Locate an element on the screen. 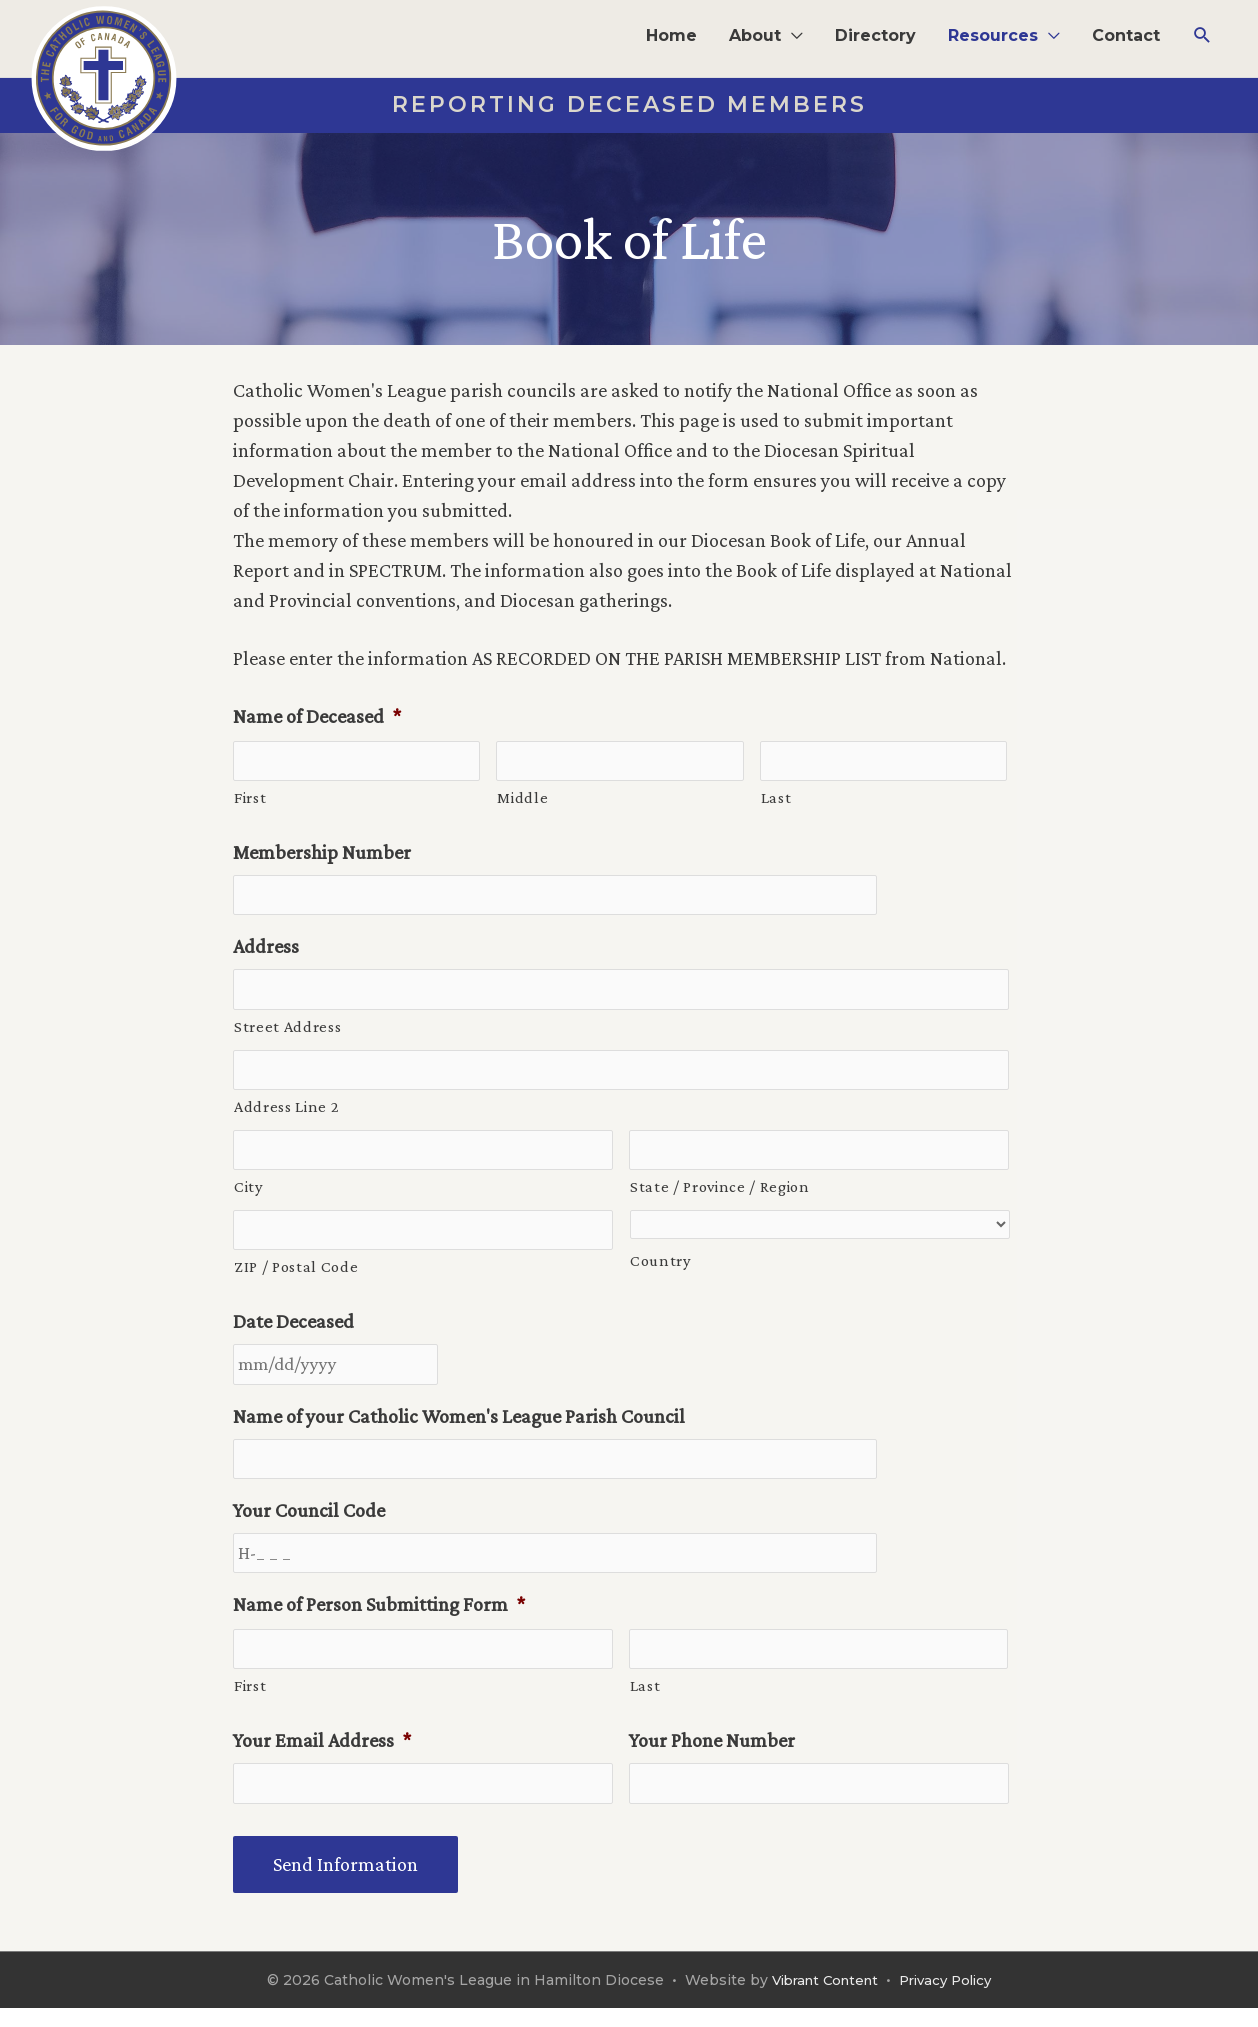  [button] is located at coordinates (766, 36).